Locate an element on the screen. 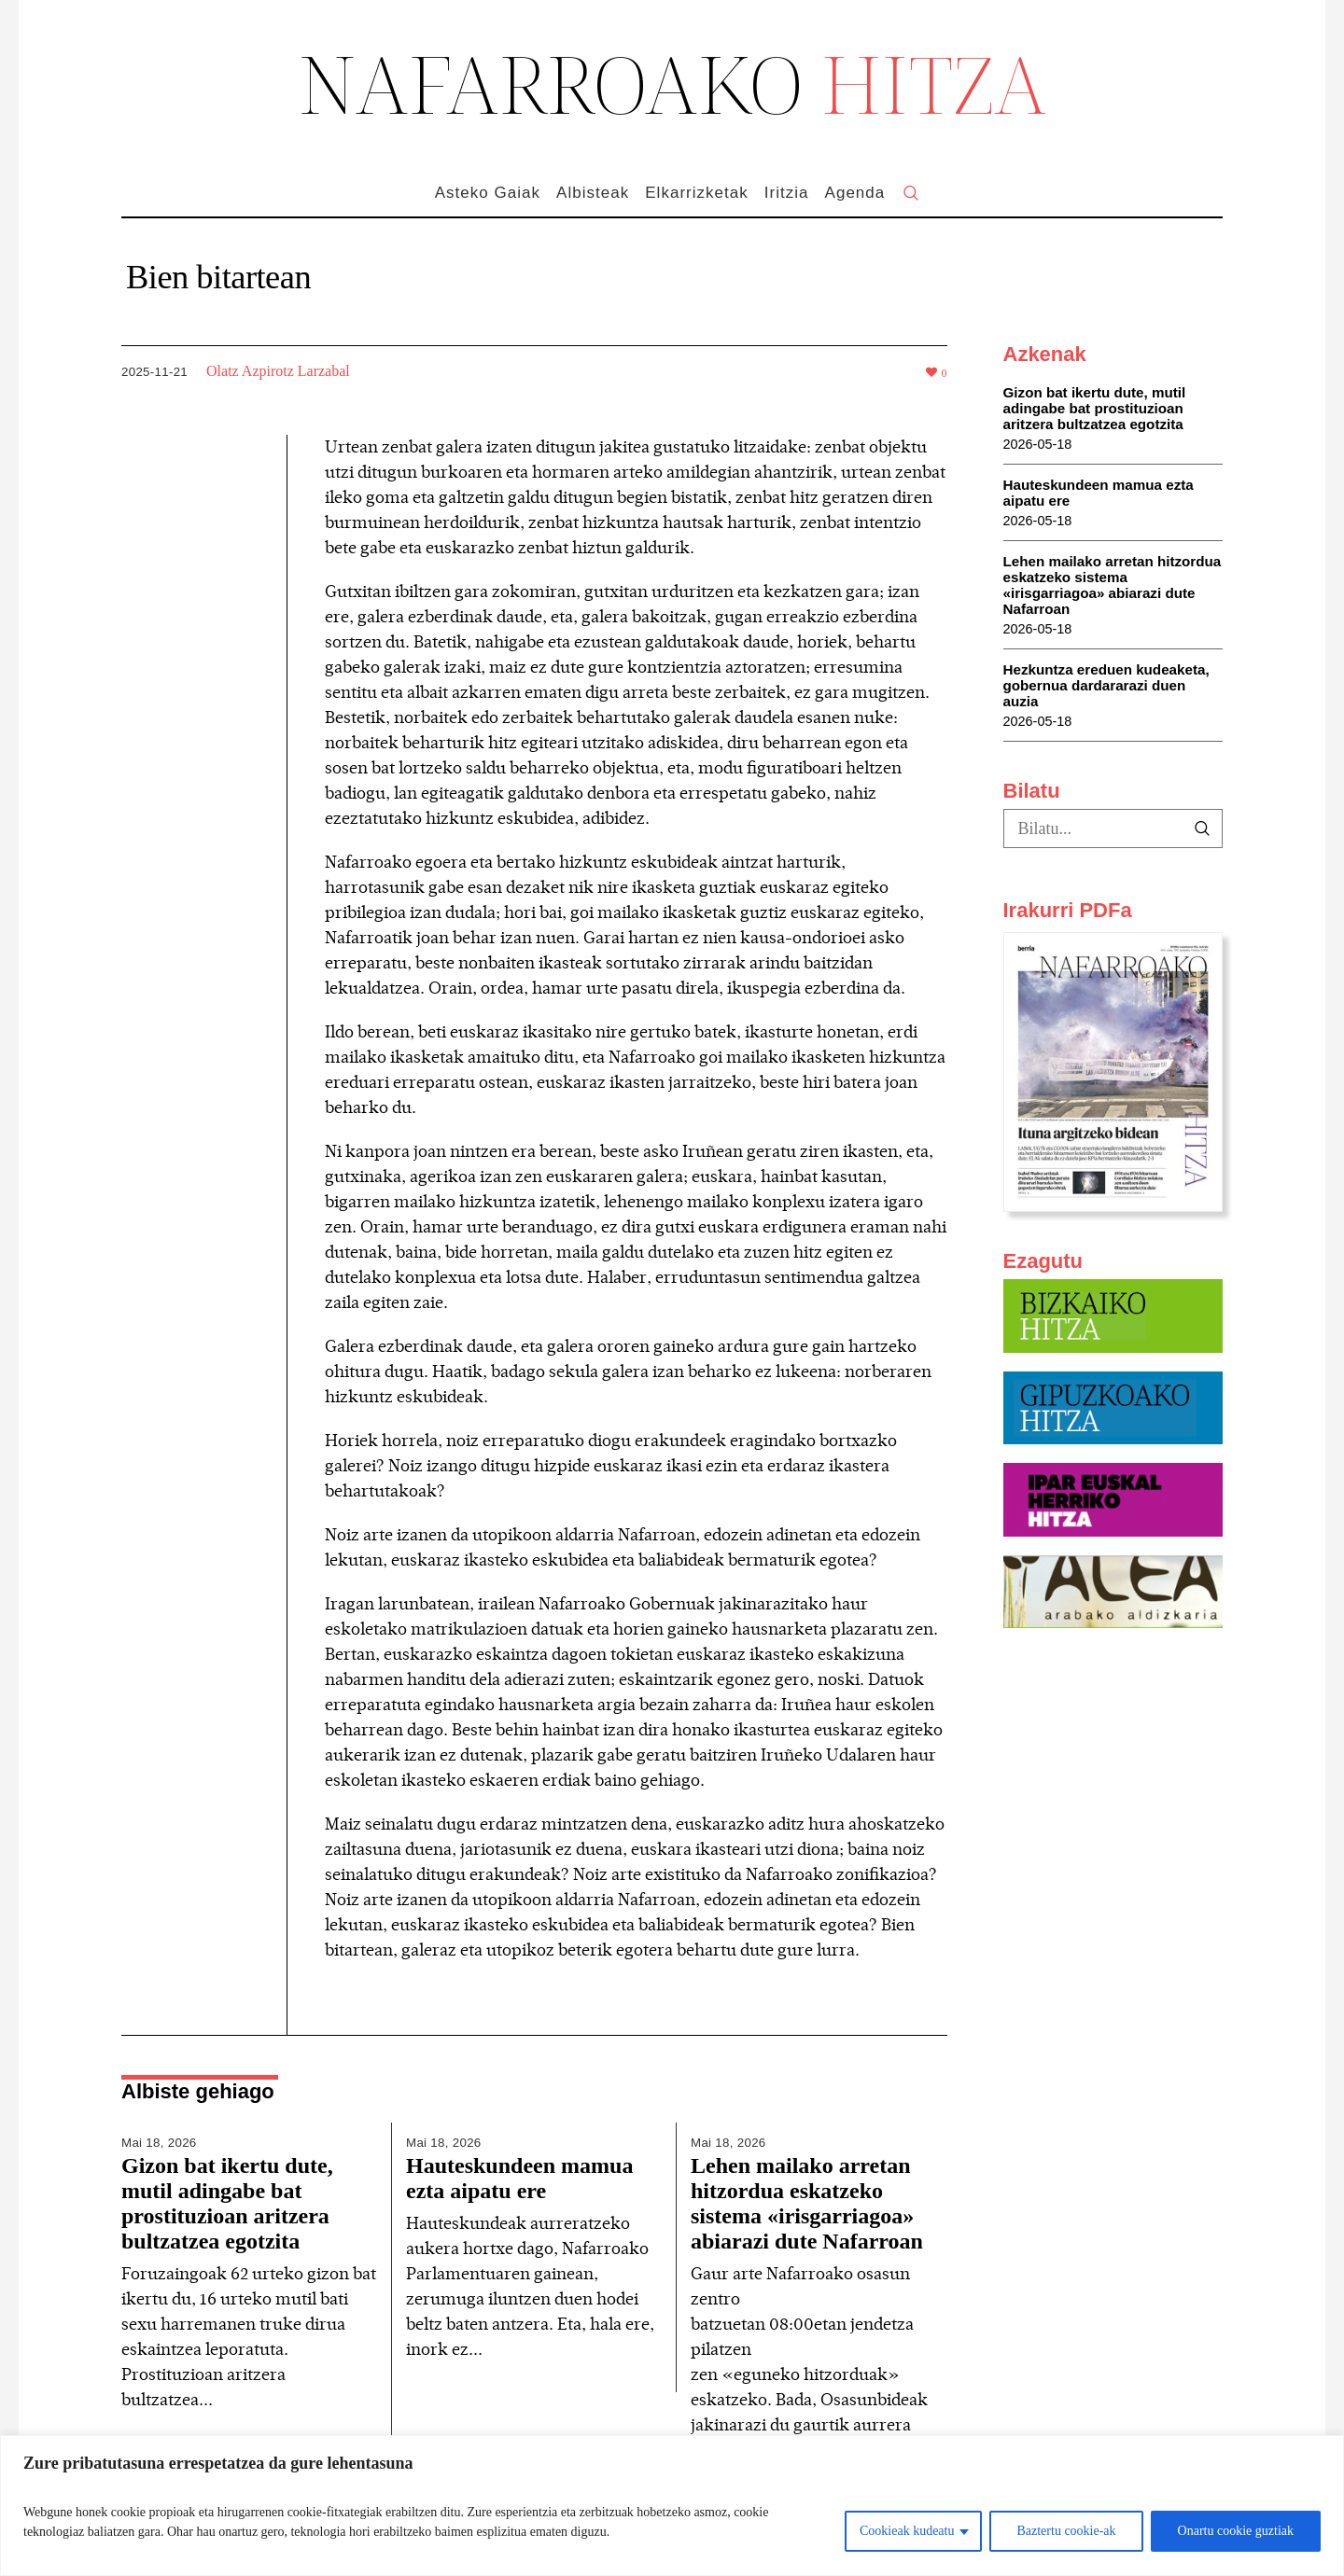  Onartu cookie guztiak is located at coordinates (1236, 2531).